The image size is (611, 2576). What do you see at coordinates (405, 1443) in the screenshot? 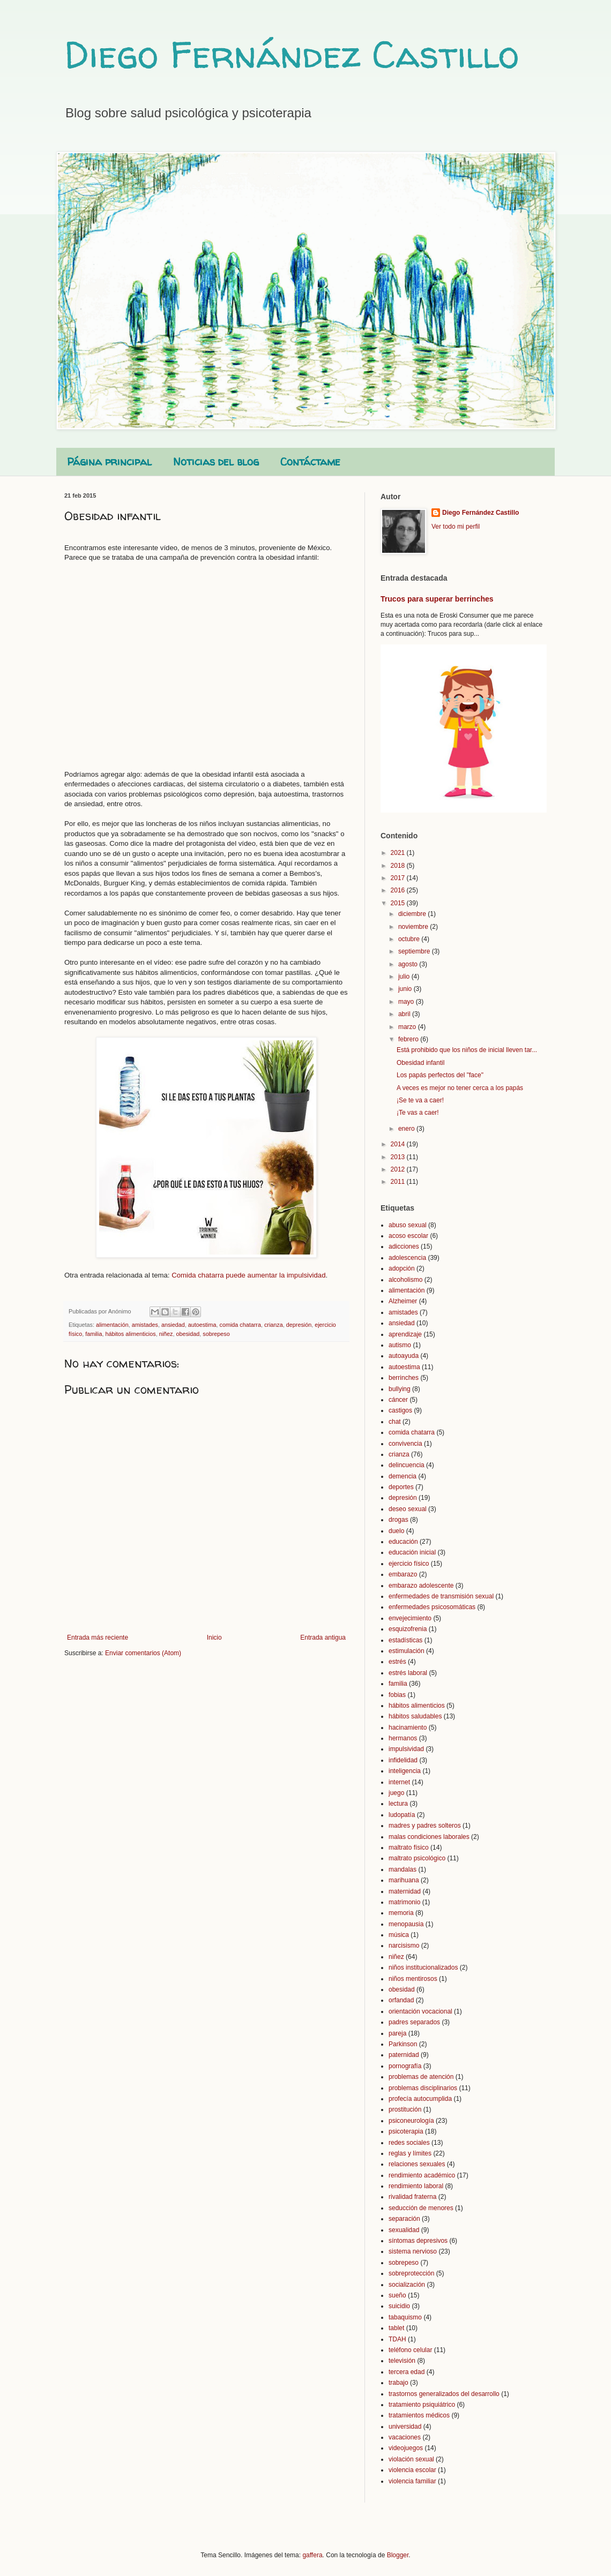
I see `convivencia` at bounding box center [405, 1443].